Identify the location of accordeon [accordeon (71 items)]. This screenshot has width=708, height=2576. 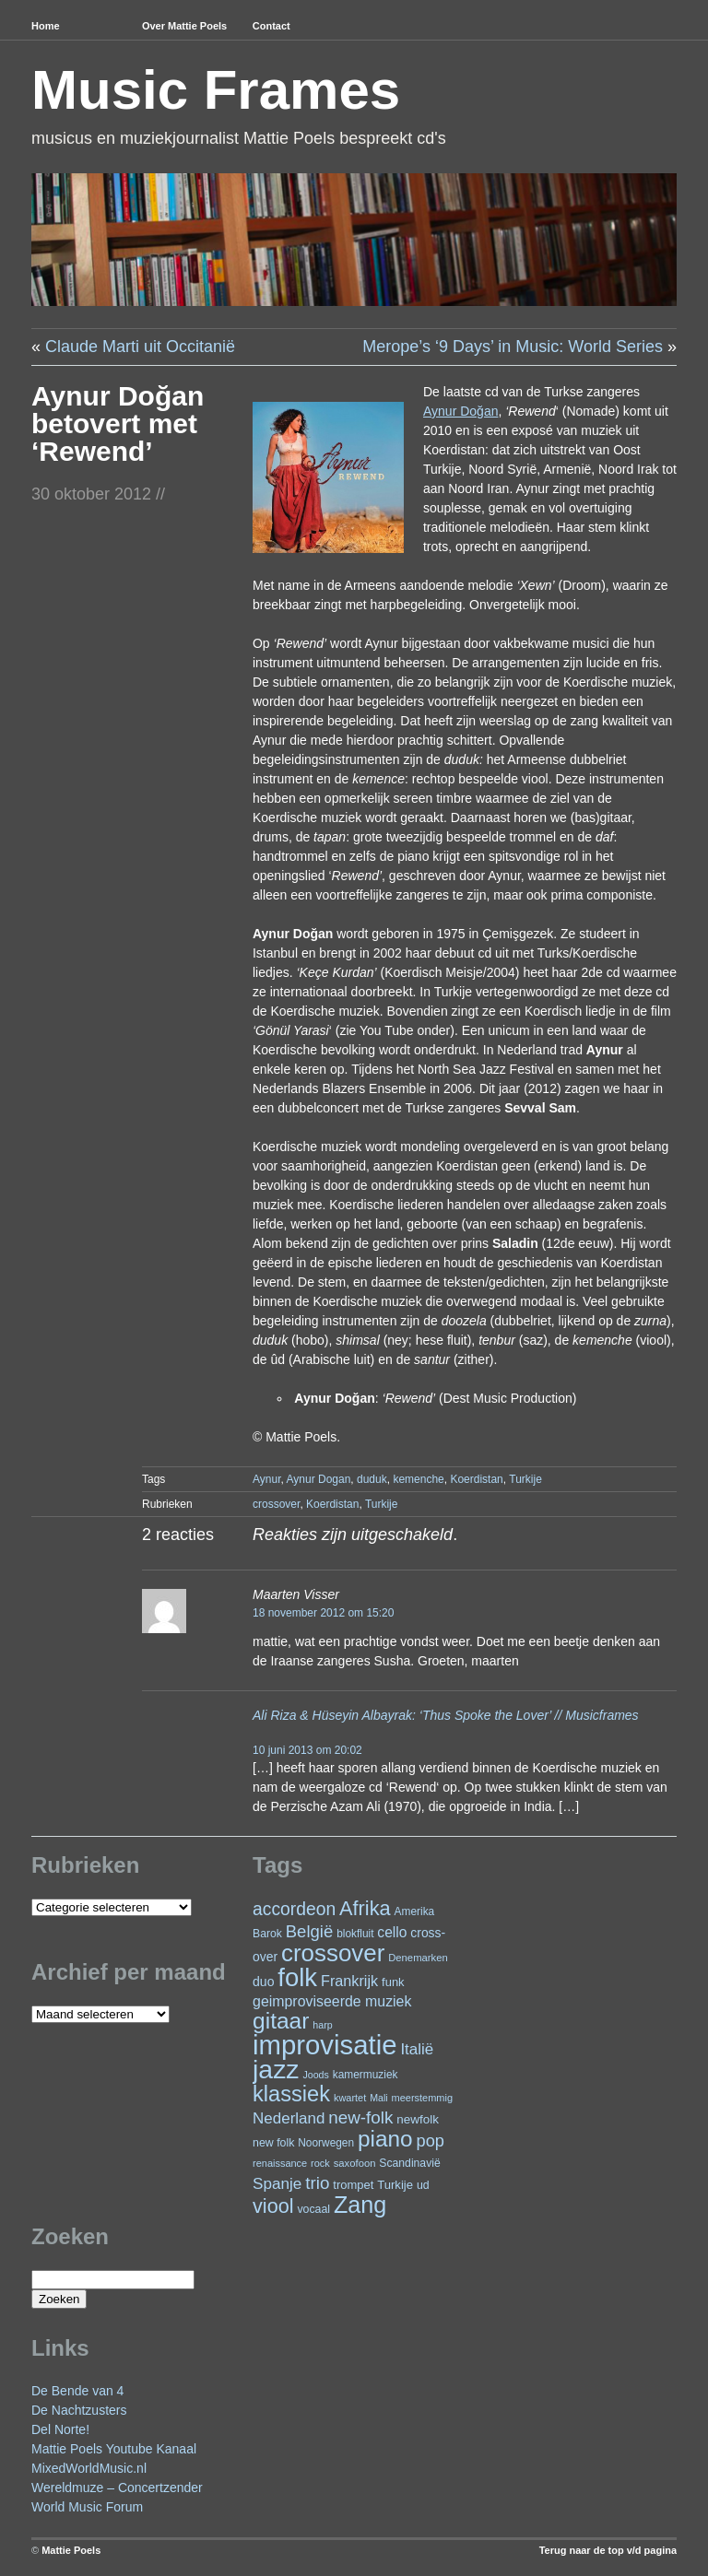
(294, 1909).